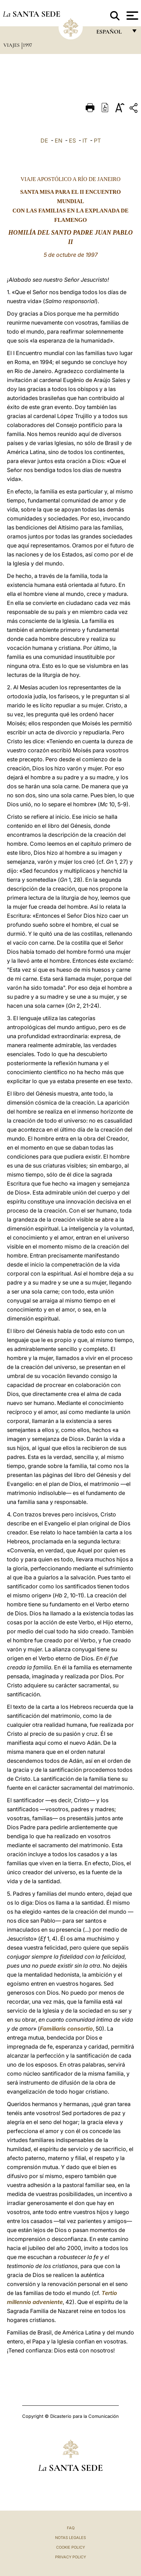  Describe the element at coordinates (70, 2547) in the screenshot. I see `Cookie Policy` at that location.